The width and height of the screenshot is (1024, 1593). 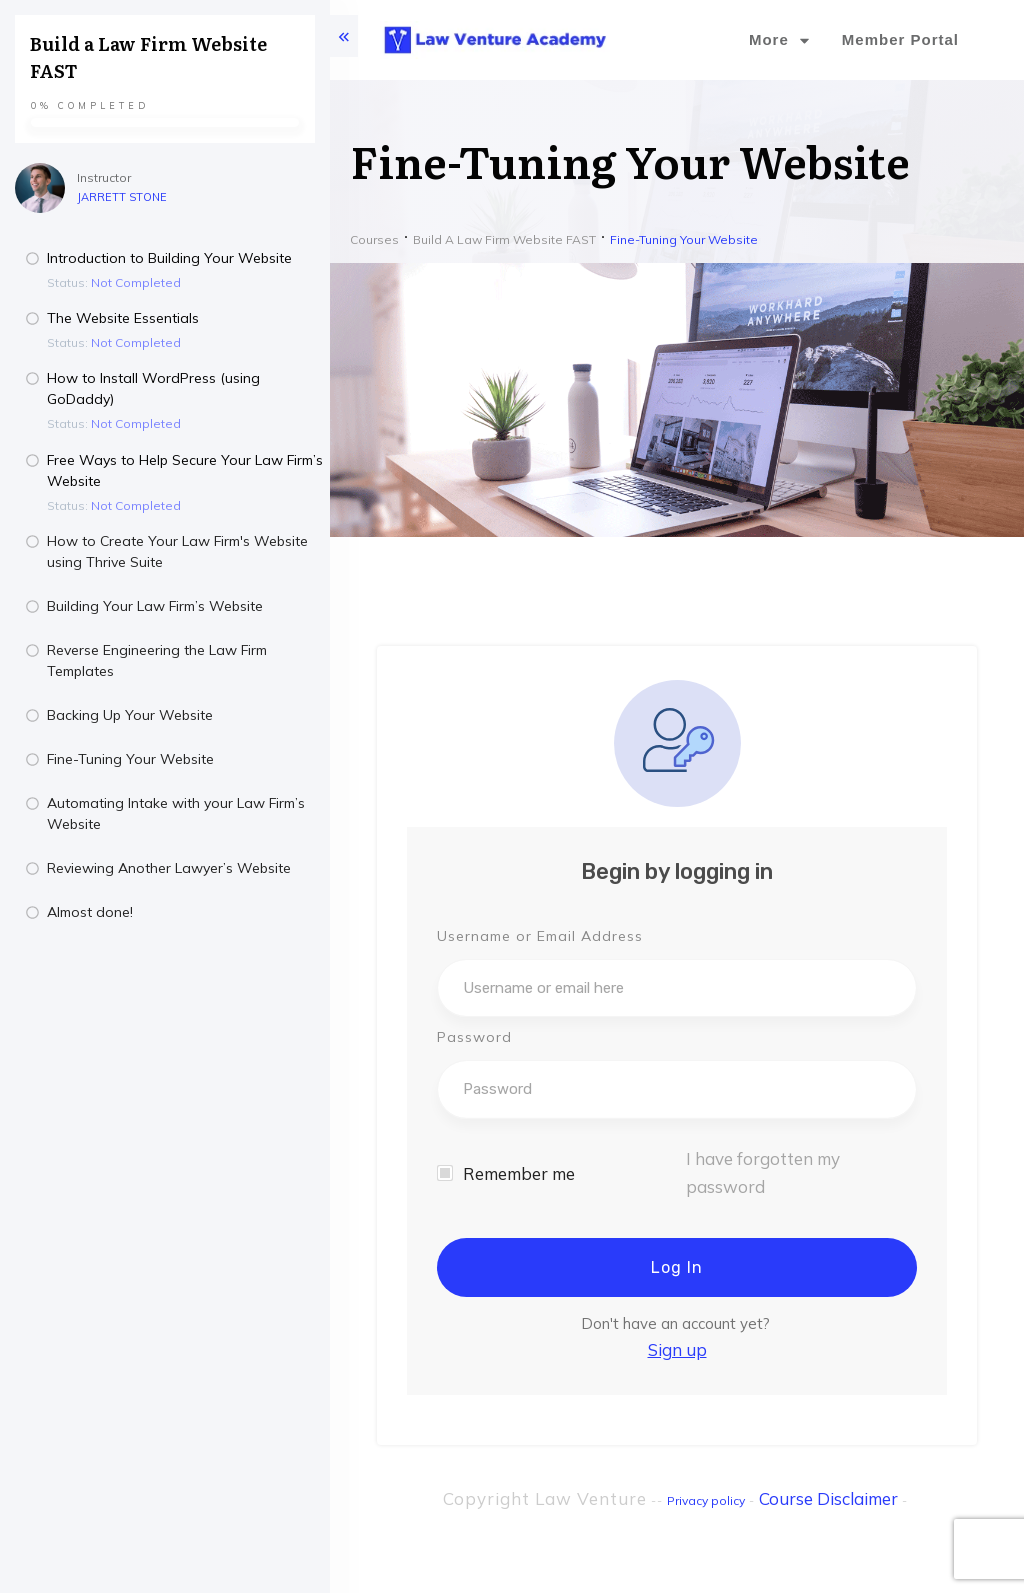 What do you see at coordinates (90, 912) in the screenshot?
I see `Almost done!` at bounding box center [90, 912].